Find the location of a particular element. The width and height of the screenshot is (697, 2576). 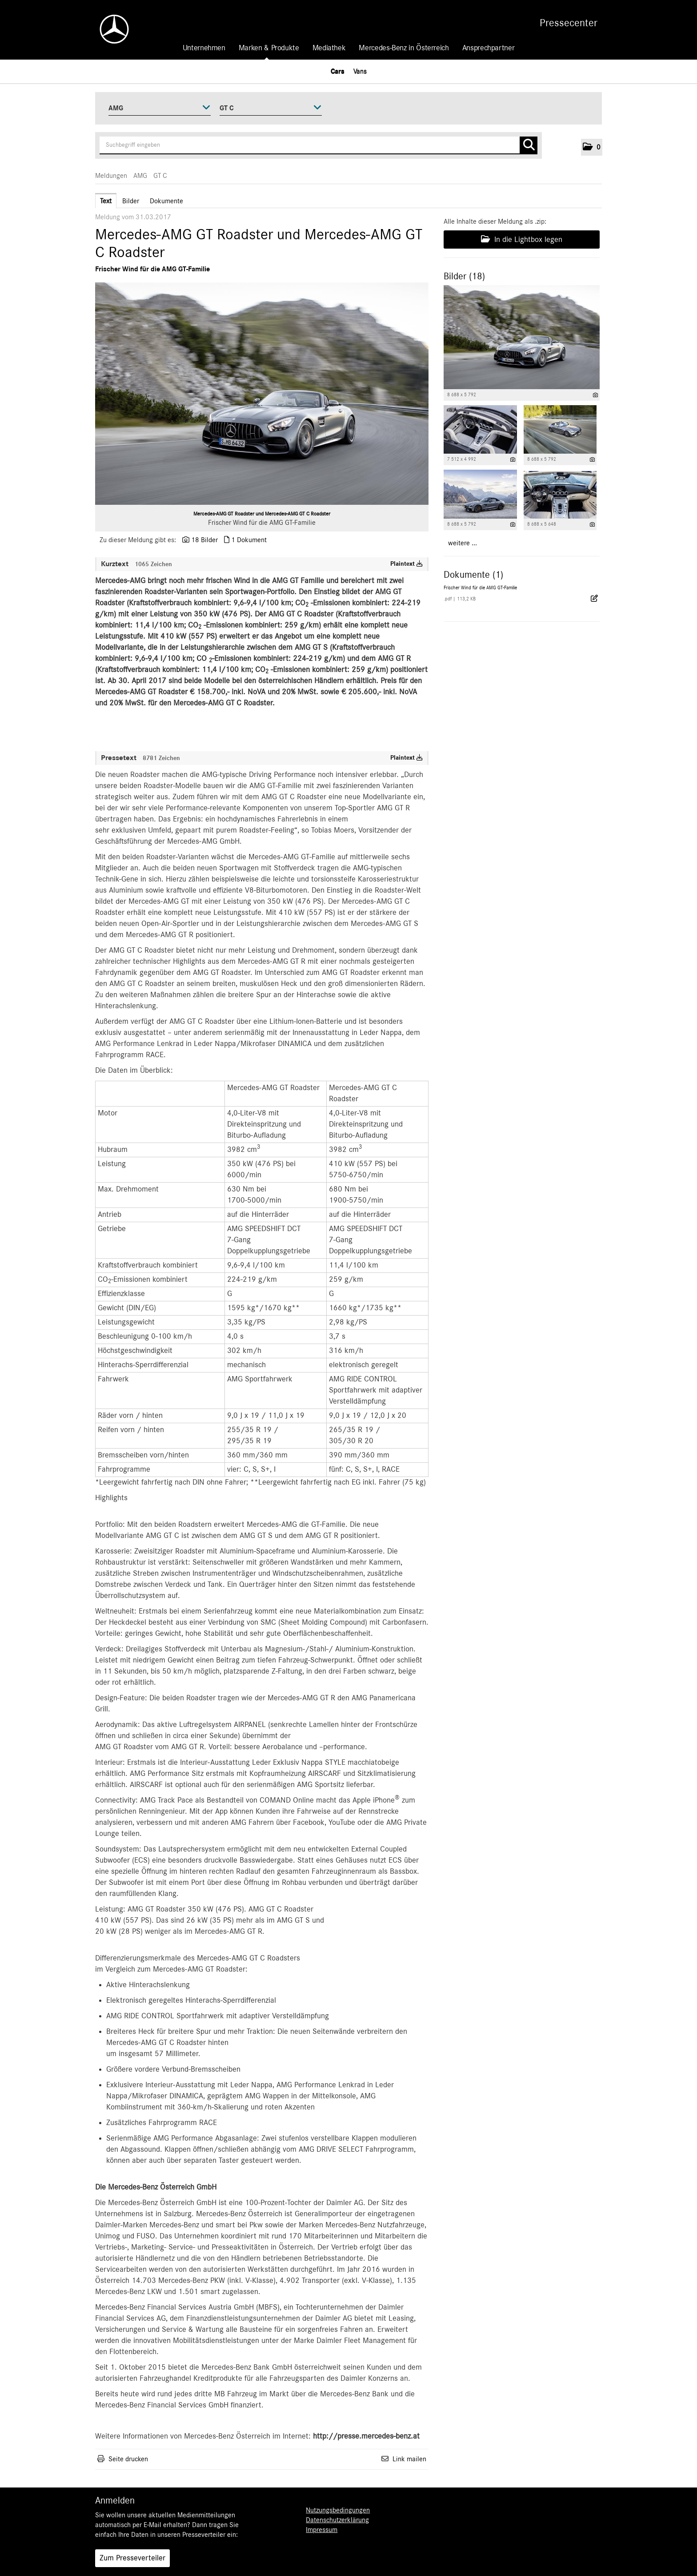

Text [tab] is located at coordinates (106, 201).